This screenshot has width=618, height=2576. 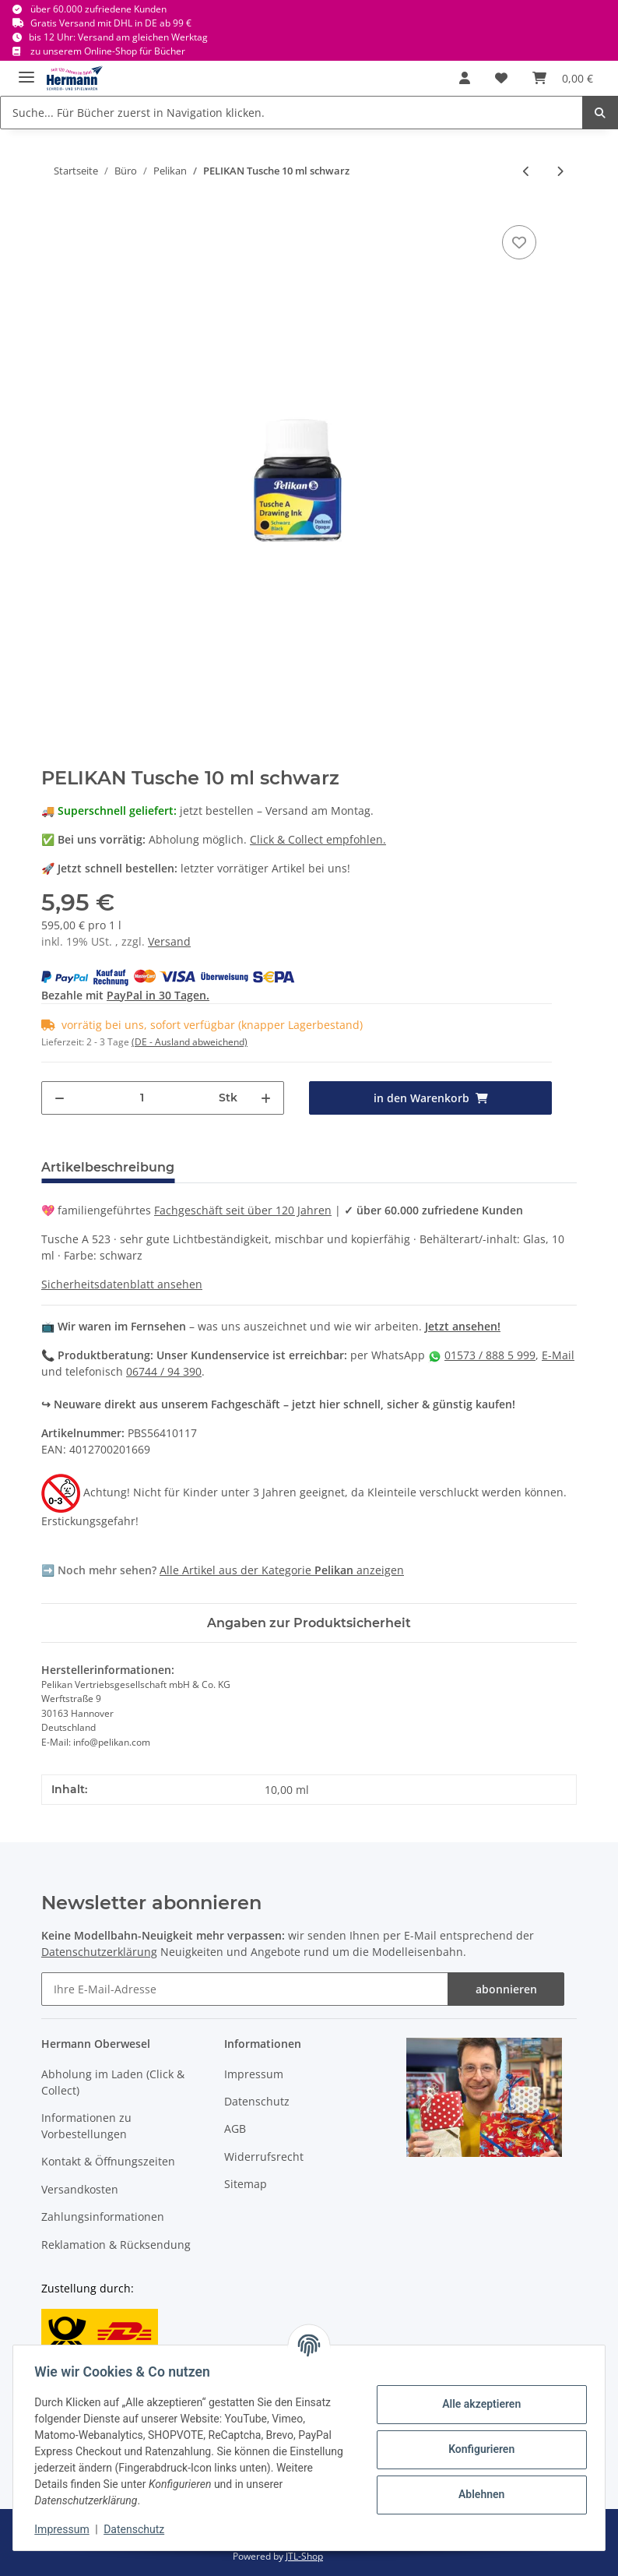 What do you see at coordinates (477, 2449) in the screenshot?
I see `Konfigurieren` at bounding box center [477, 2449].